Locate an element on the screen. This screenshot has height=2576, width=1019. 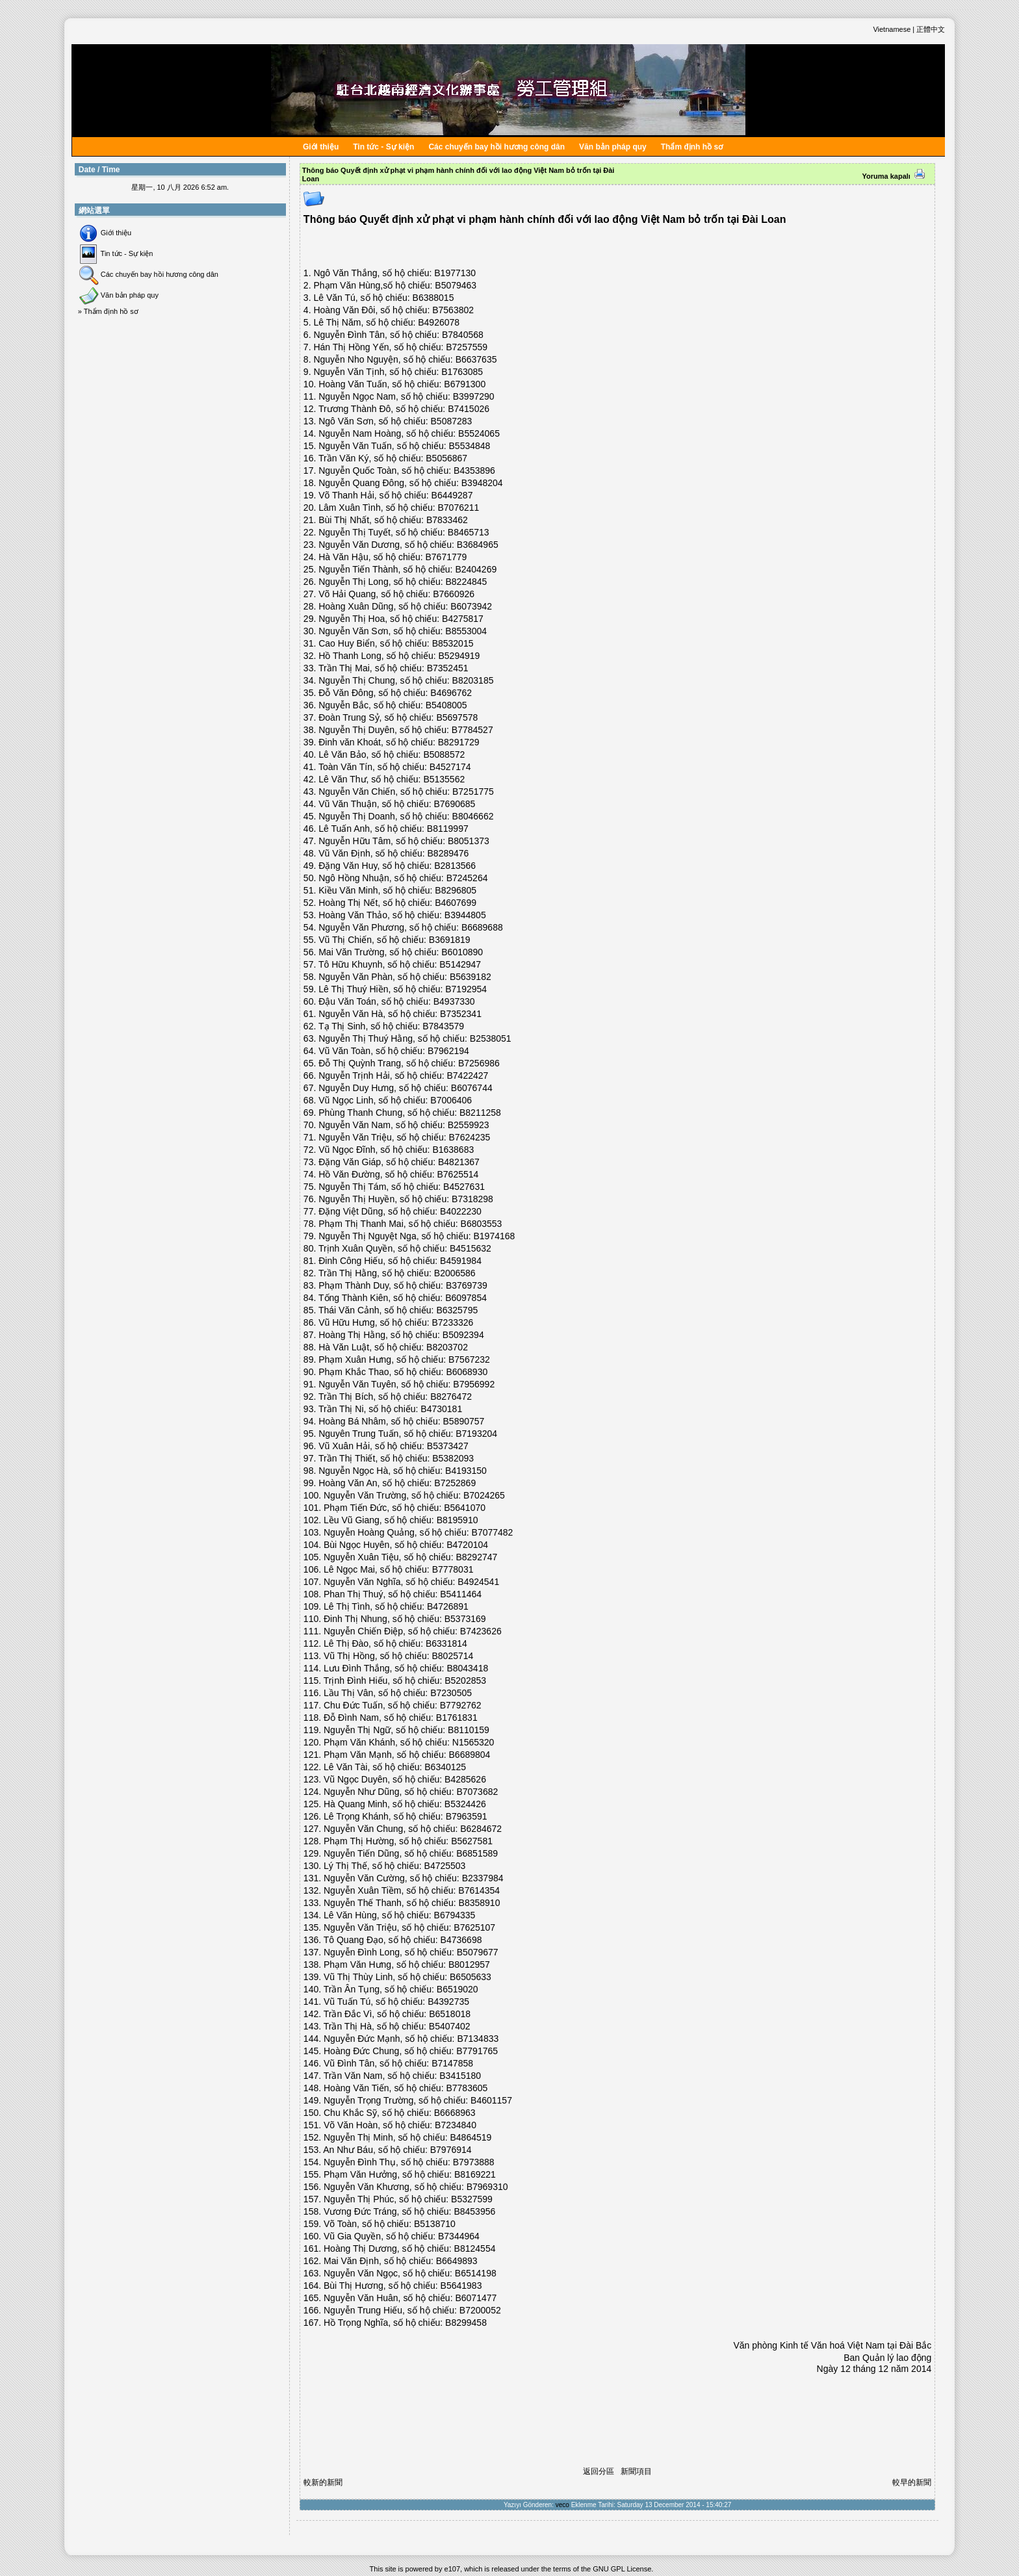
B2006586 is located at coordinates (455, 1273).